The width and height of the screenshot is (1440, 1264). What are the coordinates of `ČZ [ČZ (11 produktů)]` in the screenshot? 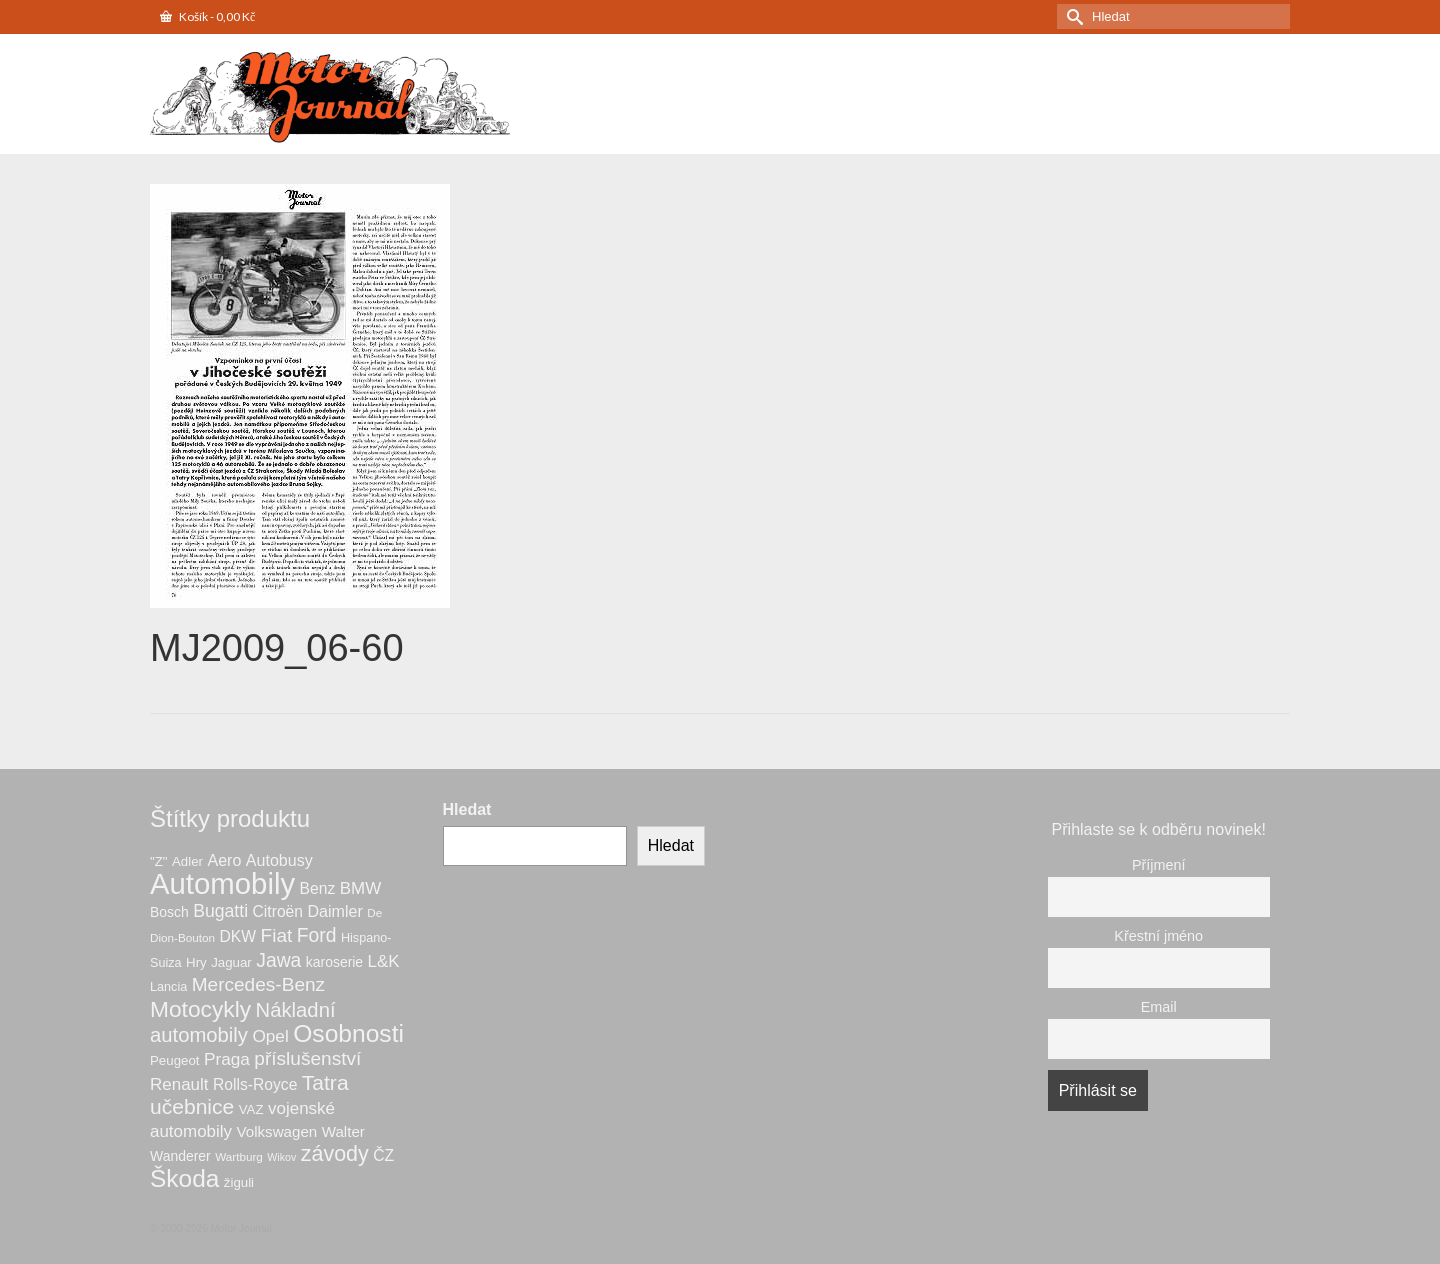 It's located at (383, 1155).